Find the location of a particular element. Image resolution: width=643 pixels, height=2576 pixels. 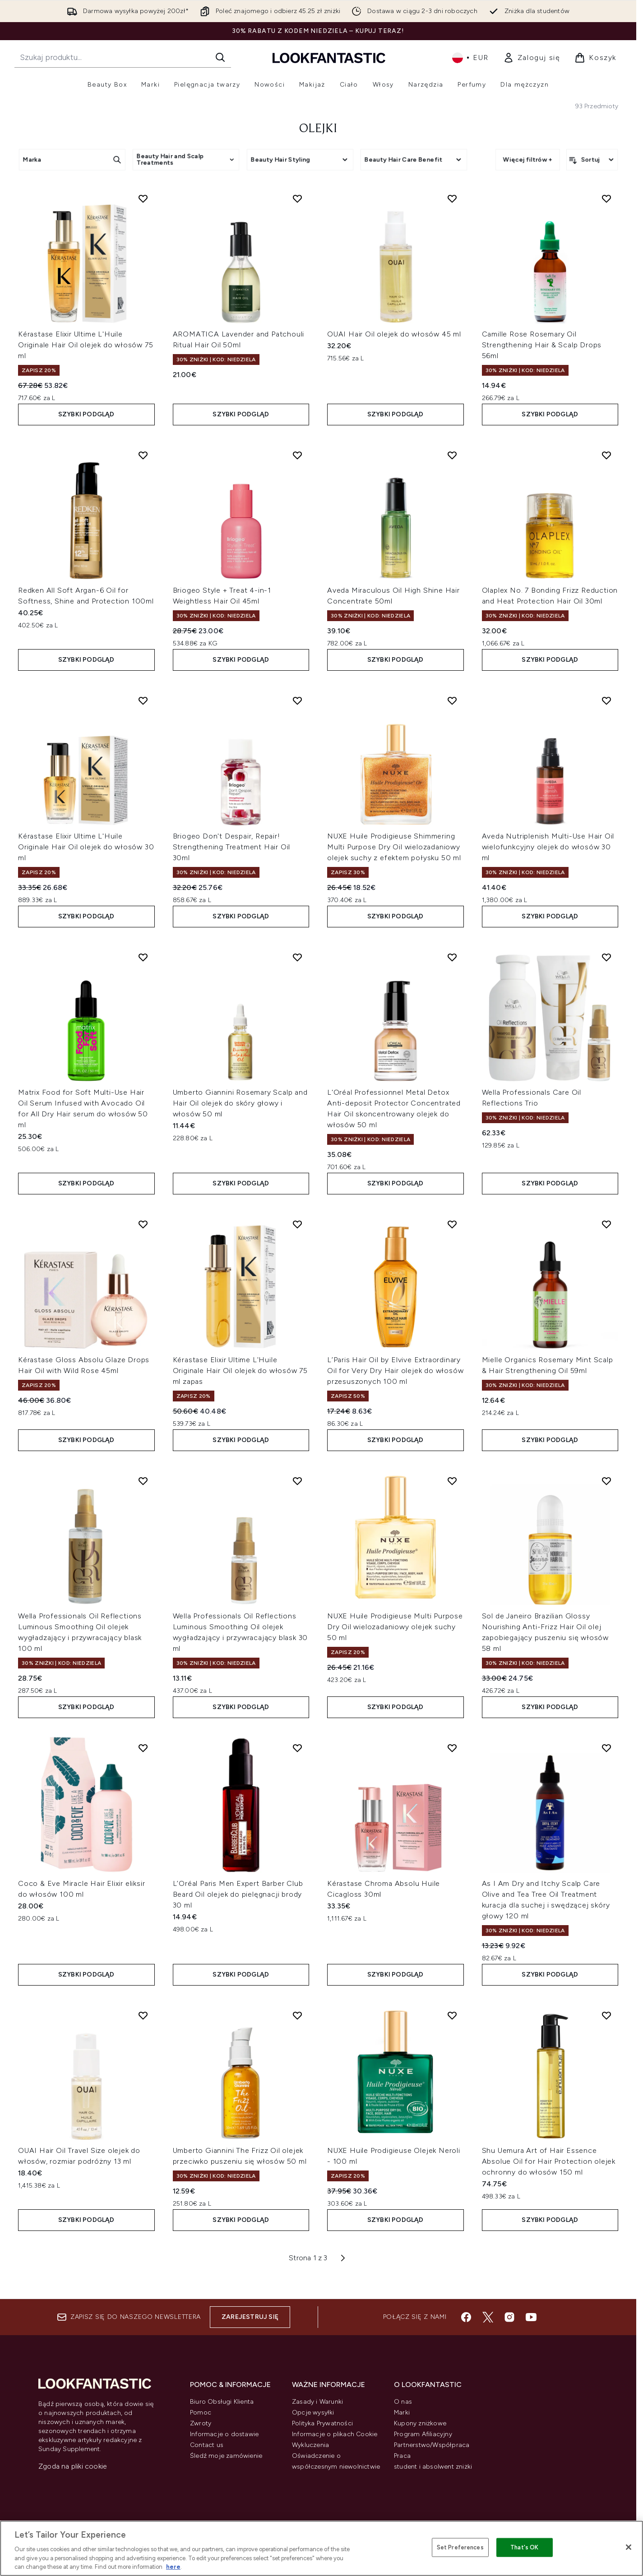

[Logo lookfantastic] is located at coordinates (329, 57).